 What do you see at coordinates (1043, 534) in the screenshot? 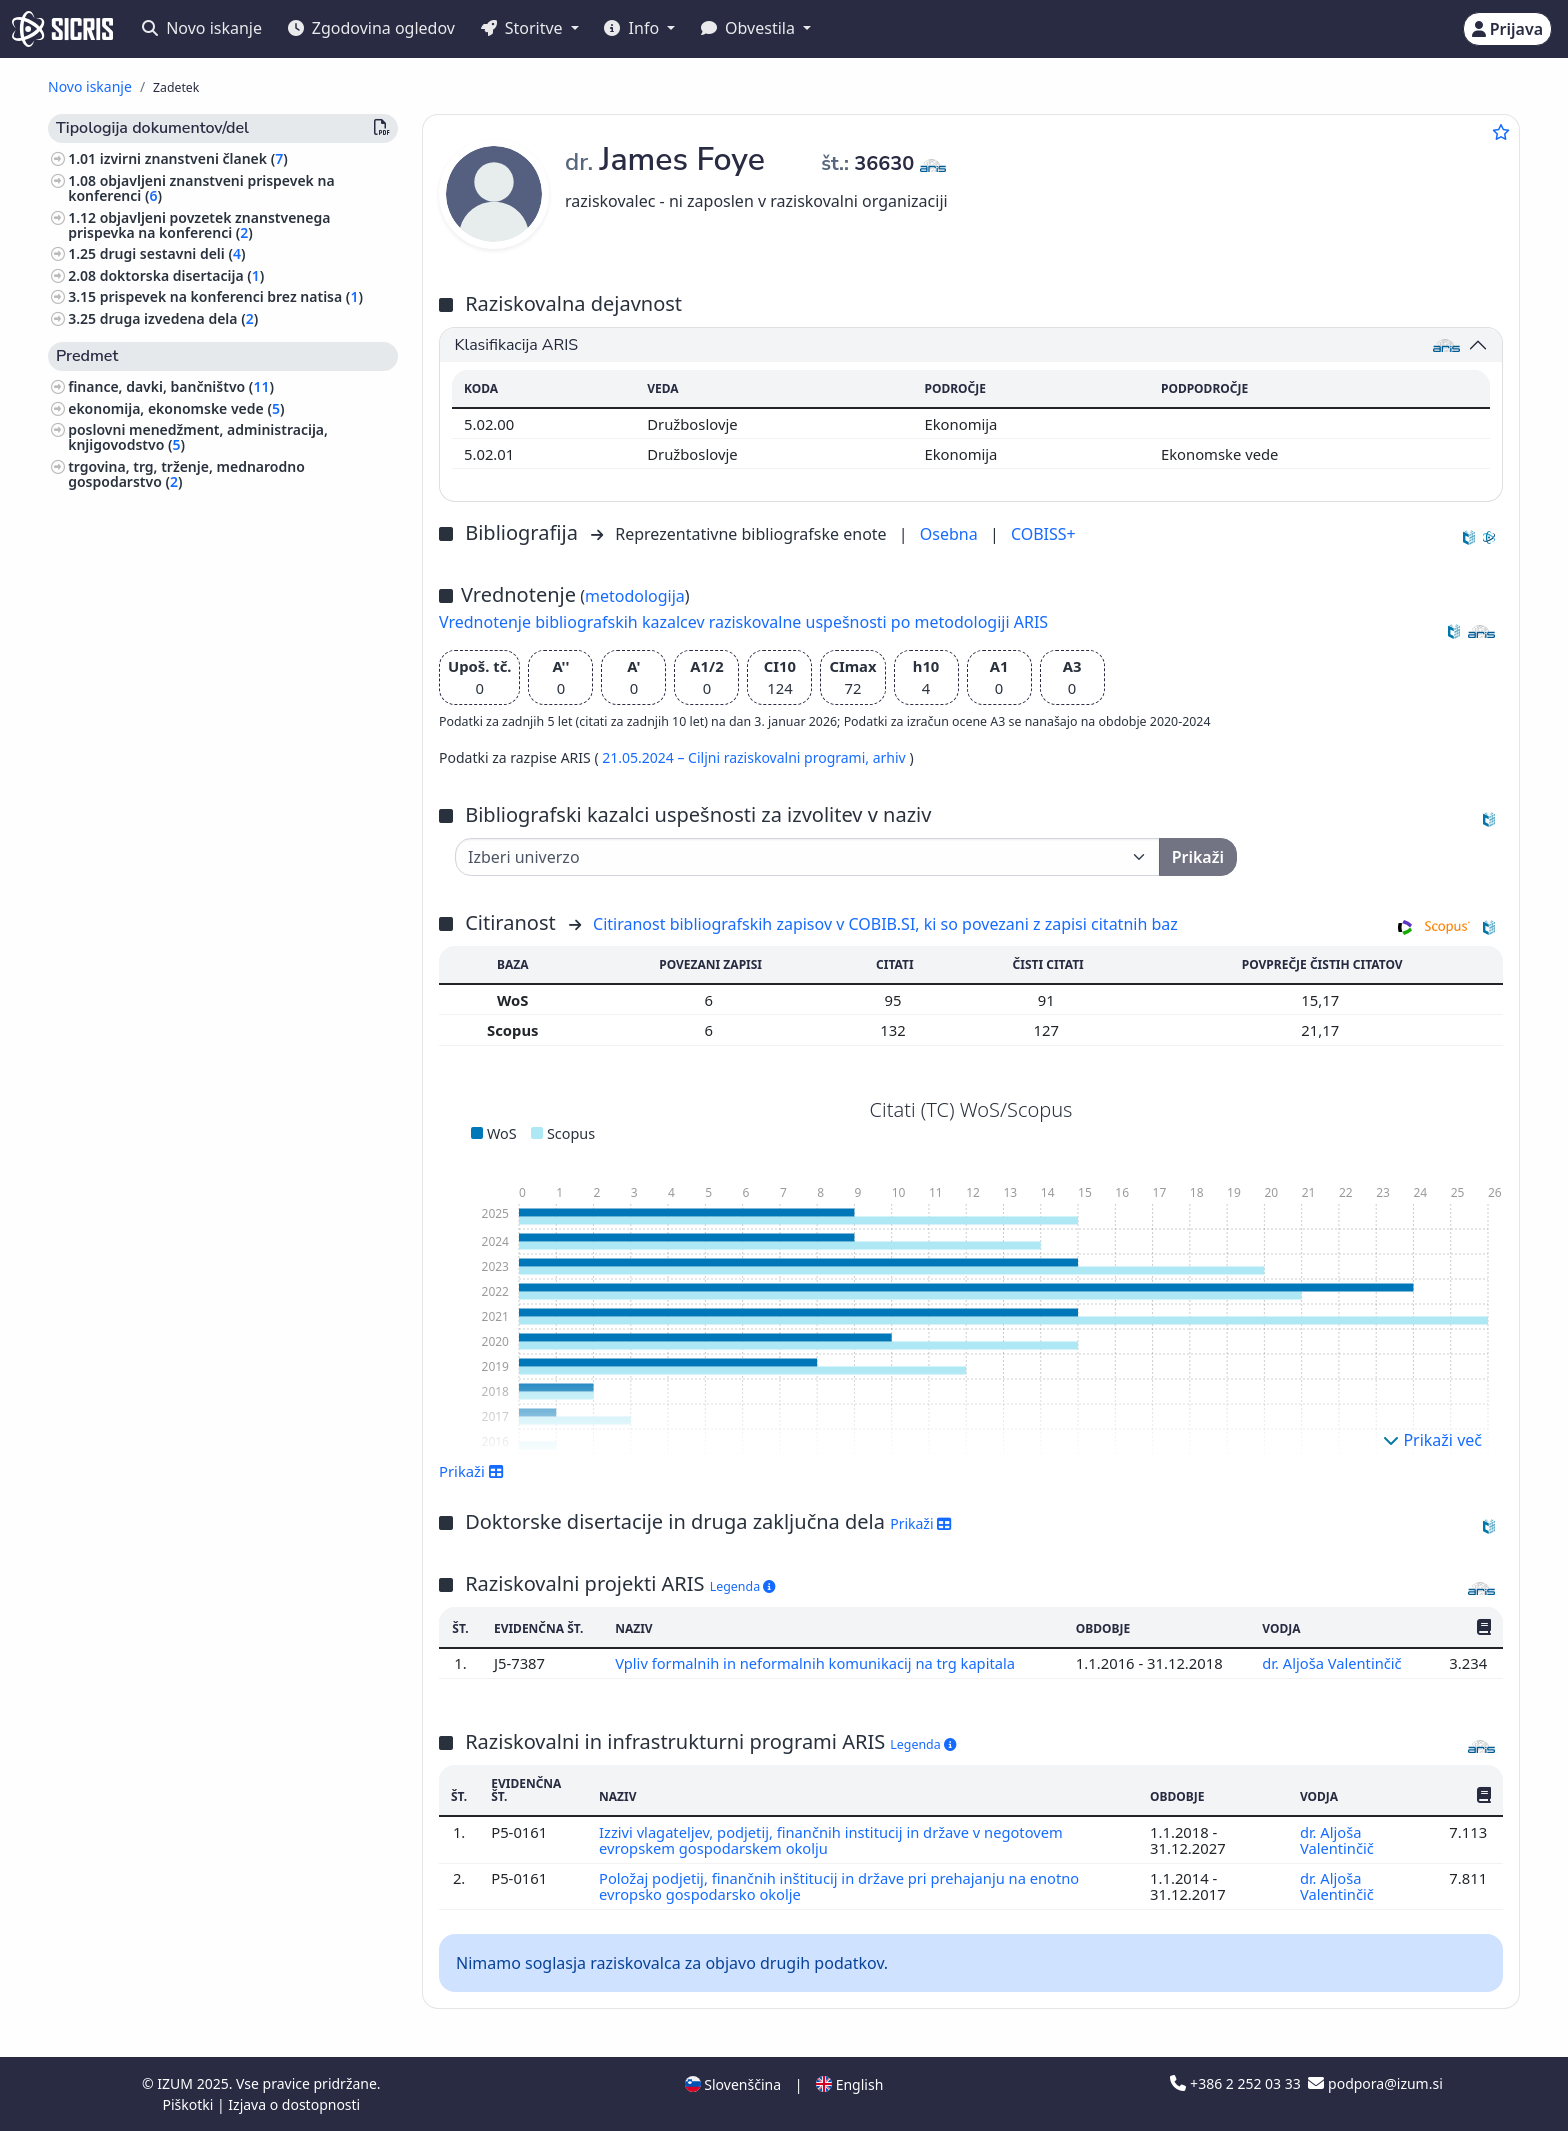
I see `COBISS+` at bounding box center [1043, 534].